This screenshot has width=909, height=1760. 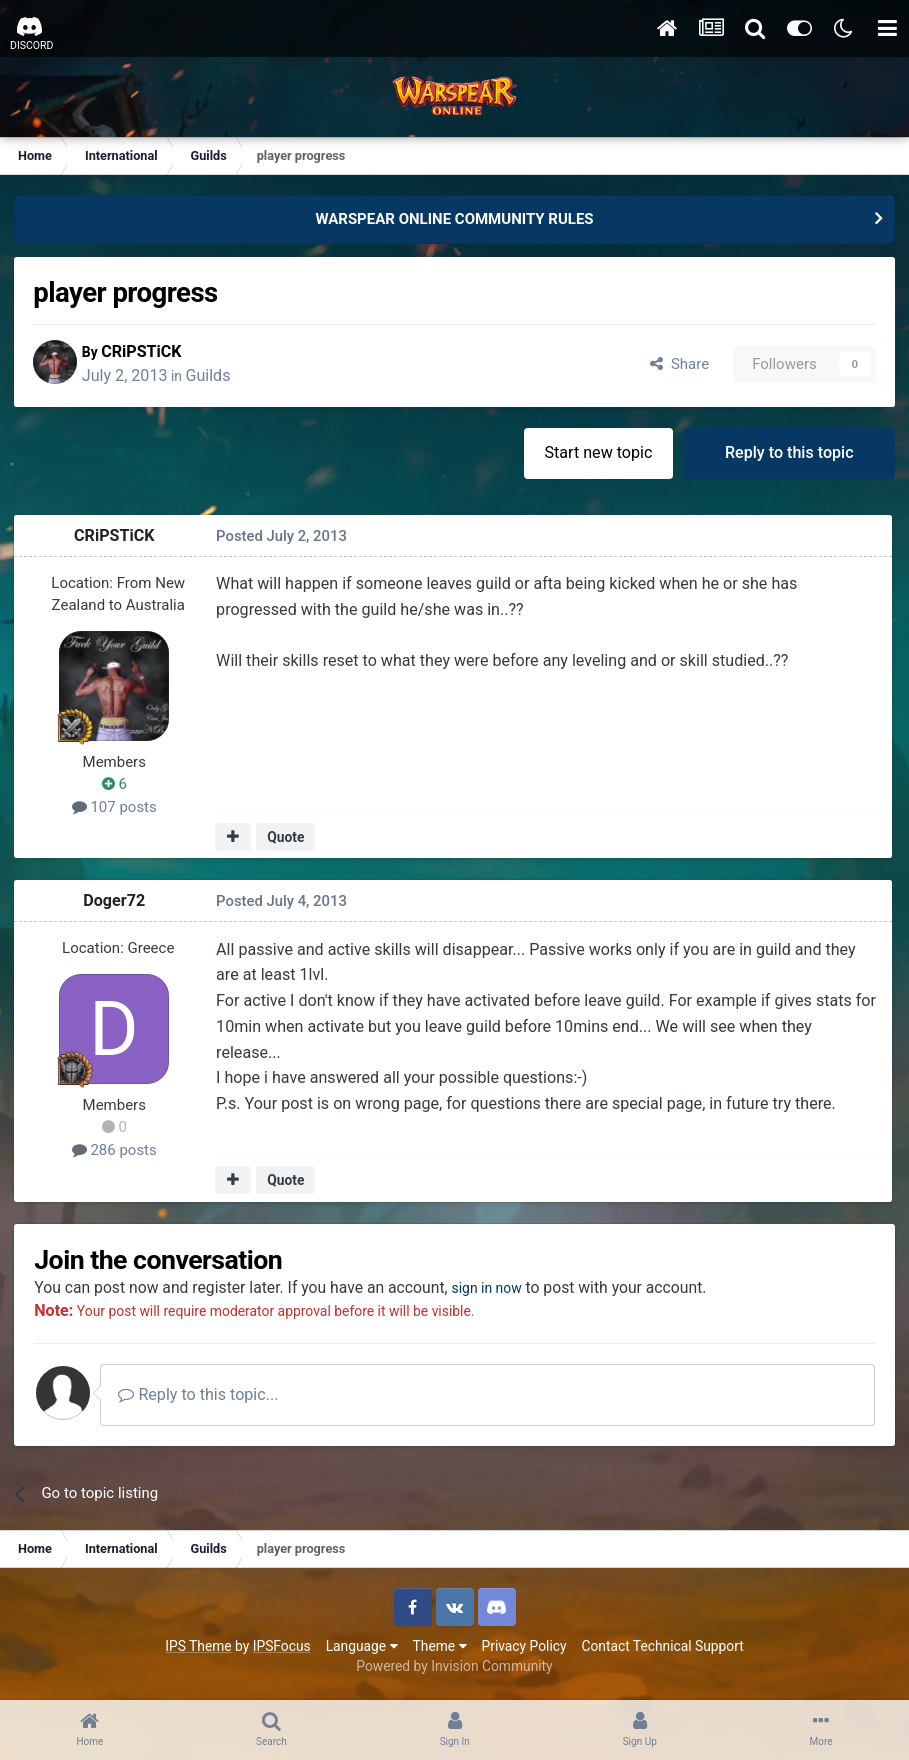 What do you see at coordinates (115, 1152) in the screenshot?
I see `286 posts` at bounding box center [115, 1152].